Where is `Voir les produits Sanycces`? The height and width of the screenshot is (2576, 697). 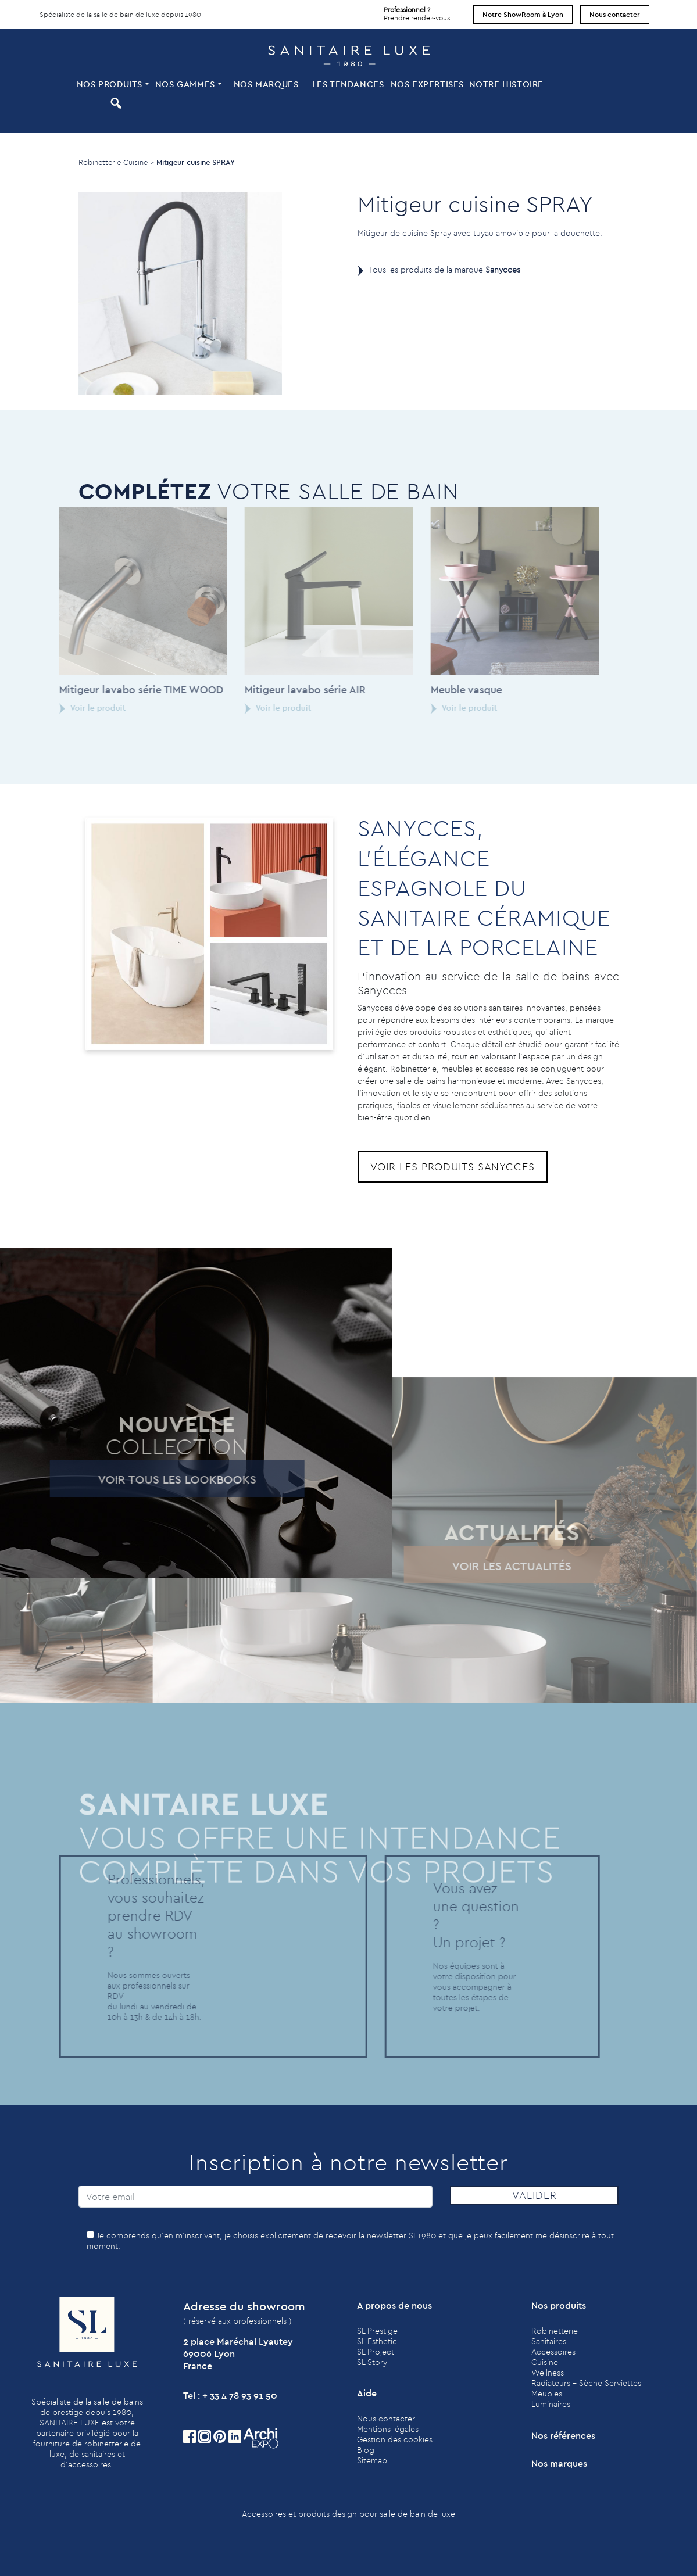 Voir les produits Sanycces is located at coordinates (452, 1166).